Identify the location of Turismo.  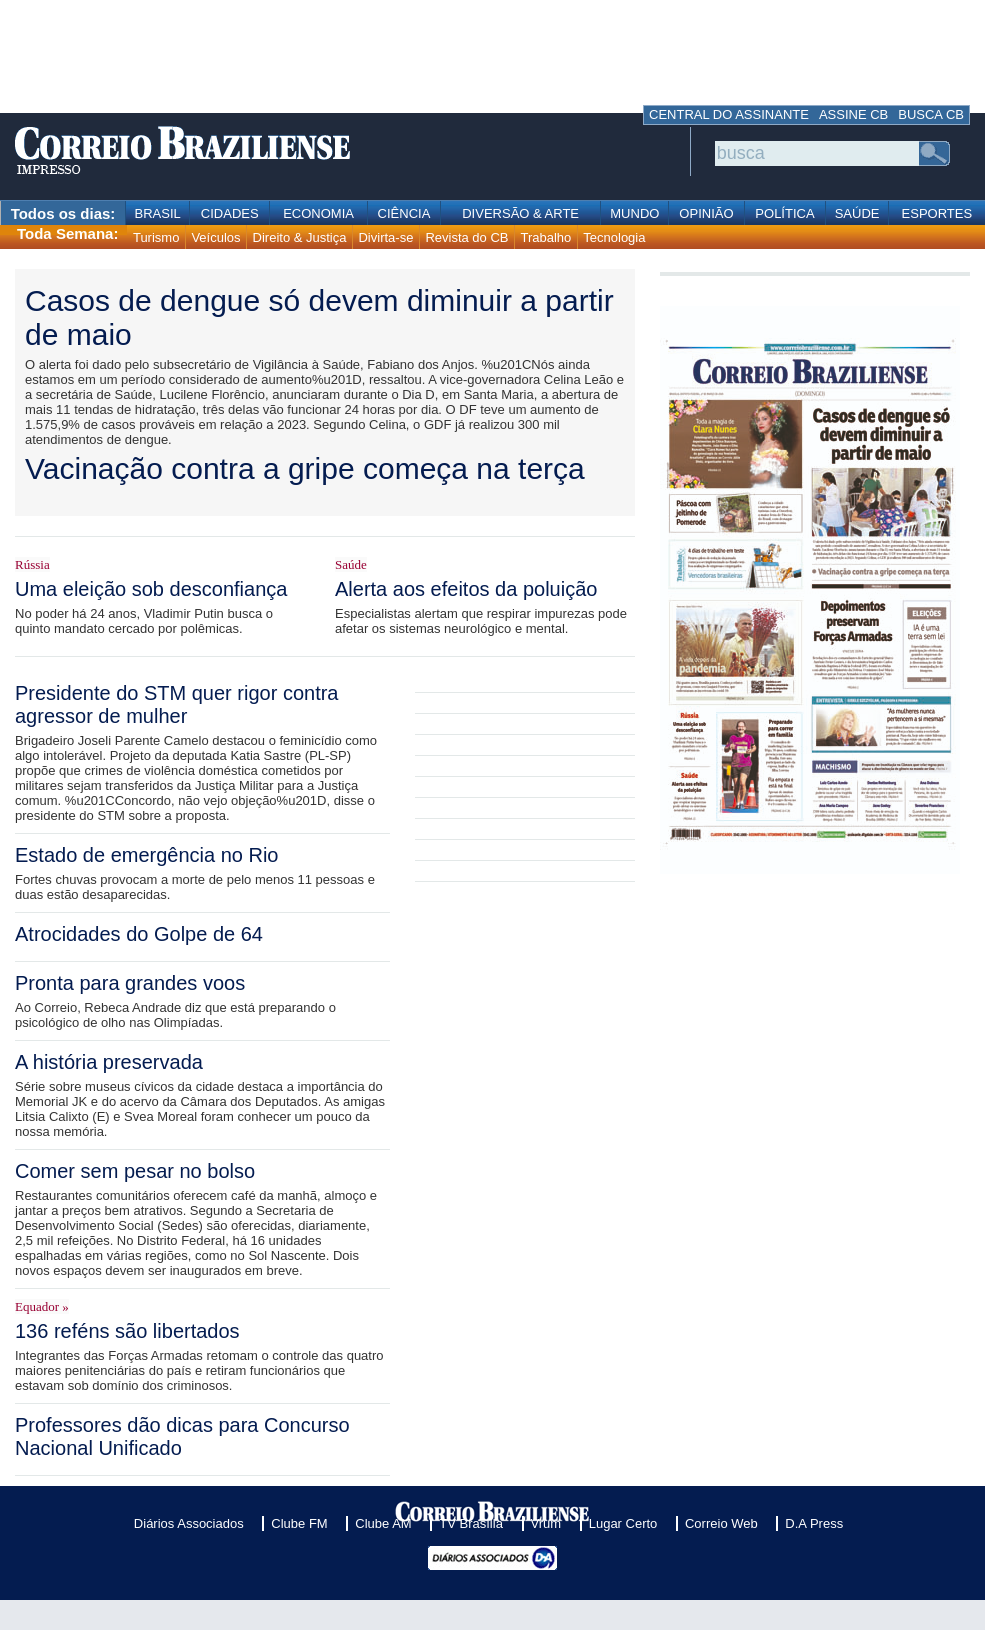
(156, 237).